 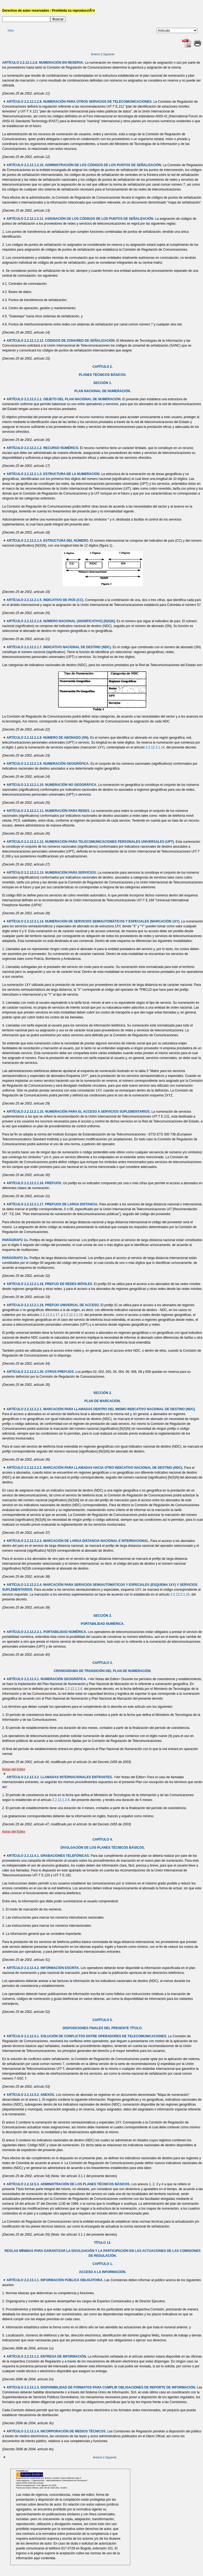 What do you see at coordinates (80, 219) in the screenshot?
I see `ARTÍCULO 2.2.12.1.2.11. ASIGNACIÓN DE LOS CÓDIGOS DE LOS PUNTOS DE SEÑALIZACIÓN.` at bounding box center [80, 219].